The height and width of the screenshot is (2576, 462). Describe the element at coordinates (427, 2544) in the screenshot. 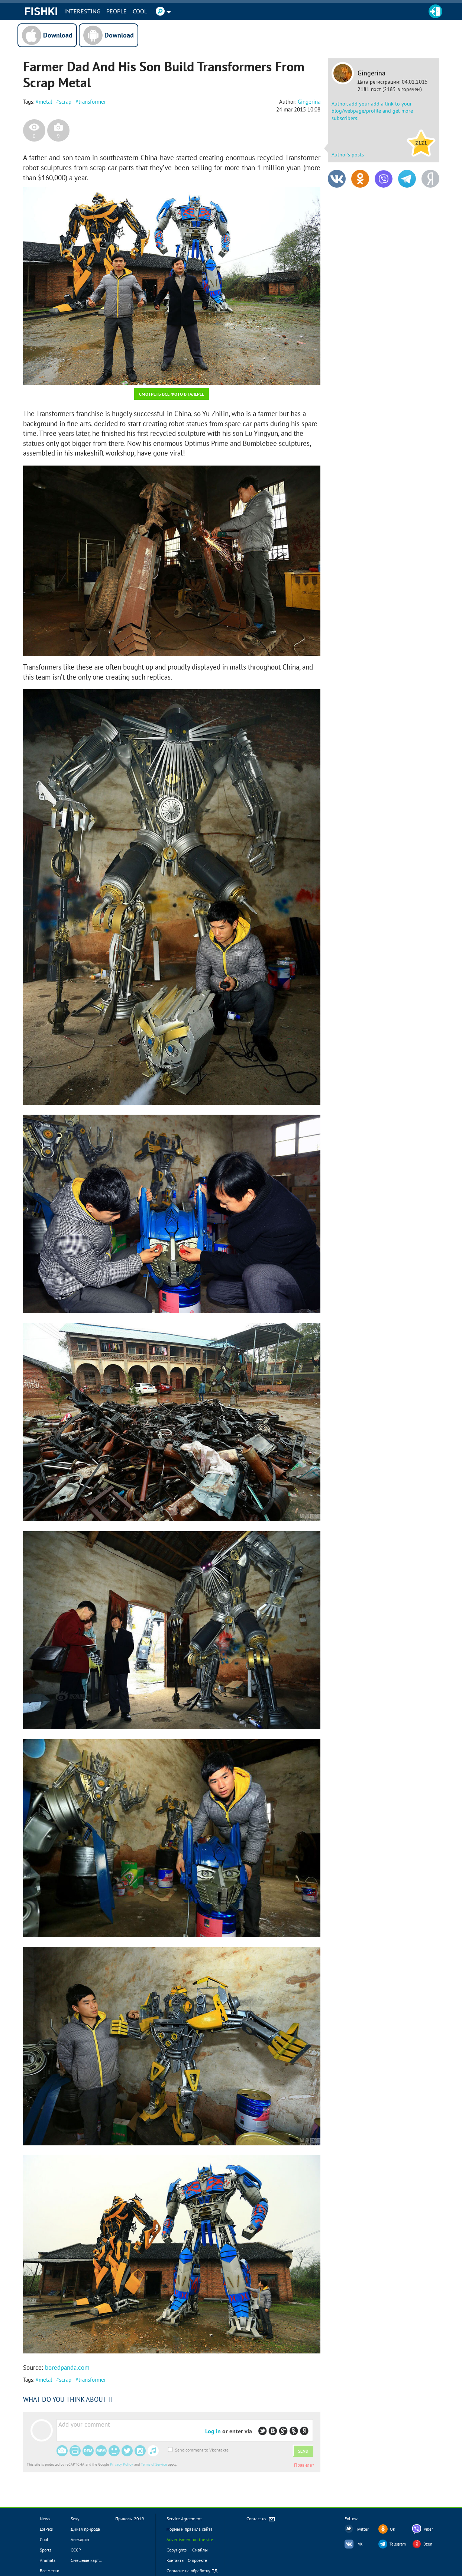

I see `Dzen` at that location.